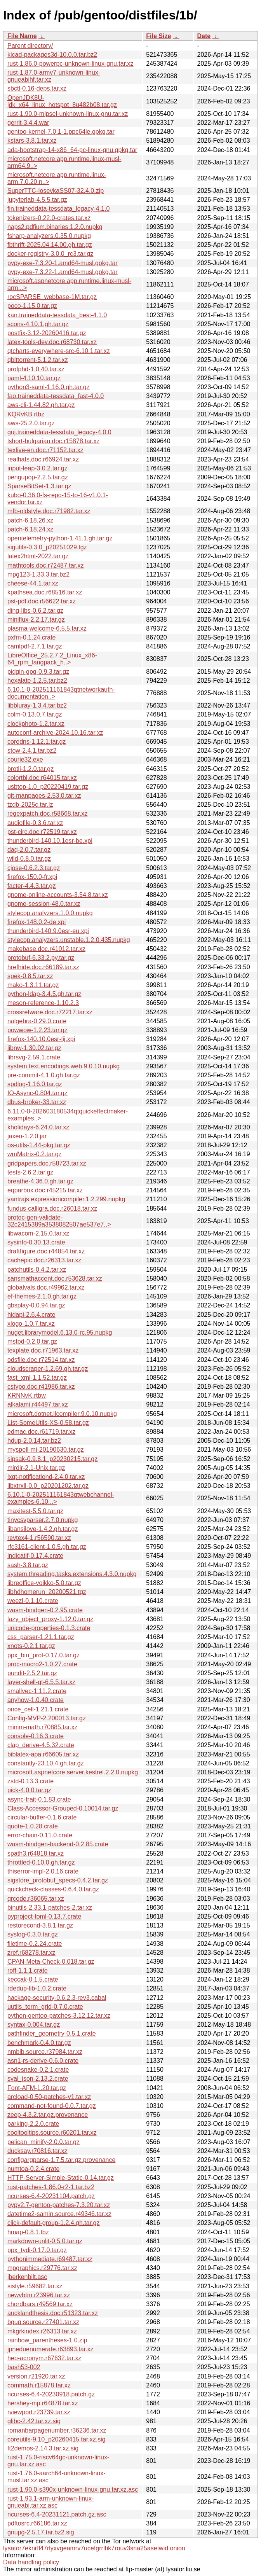 This screenshot has width=261, height=2576. What do you see at coordinates (43, 2142) in the screenshot?
I see `pelican_minify-2.0.0.tar.gz` at bounding box center [43, 2142].